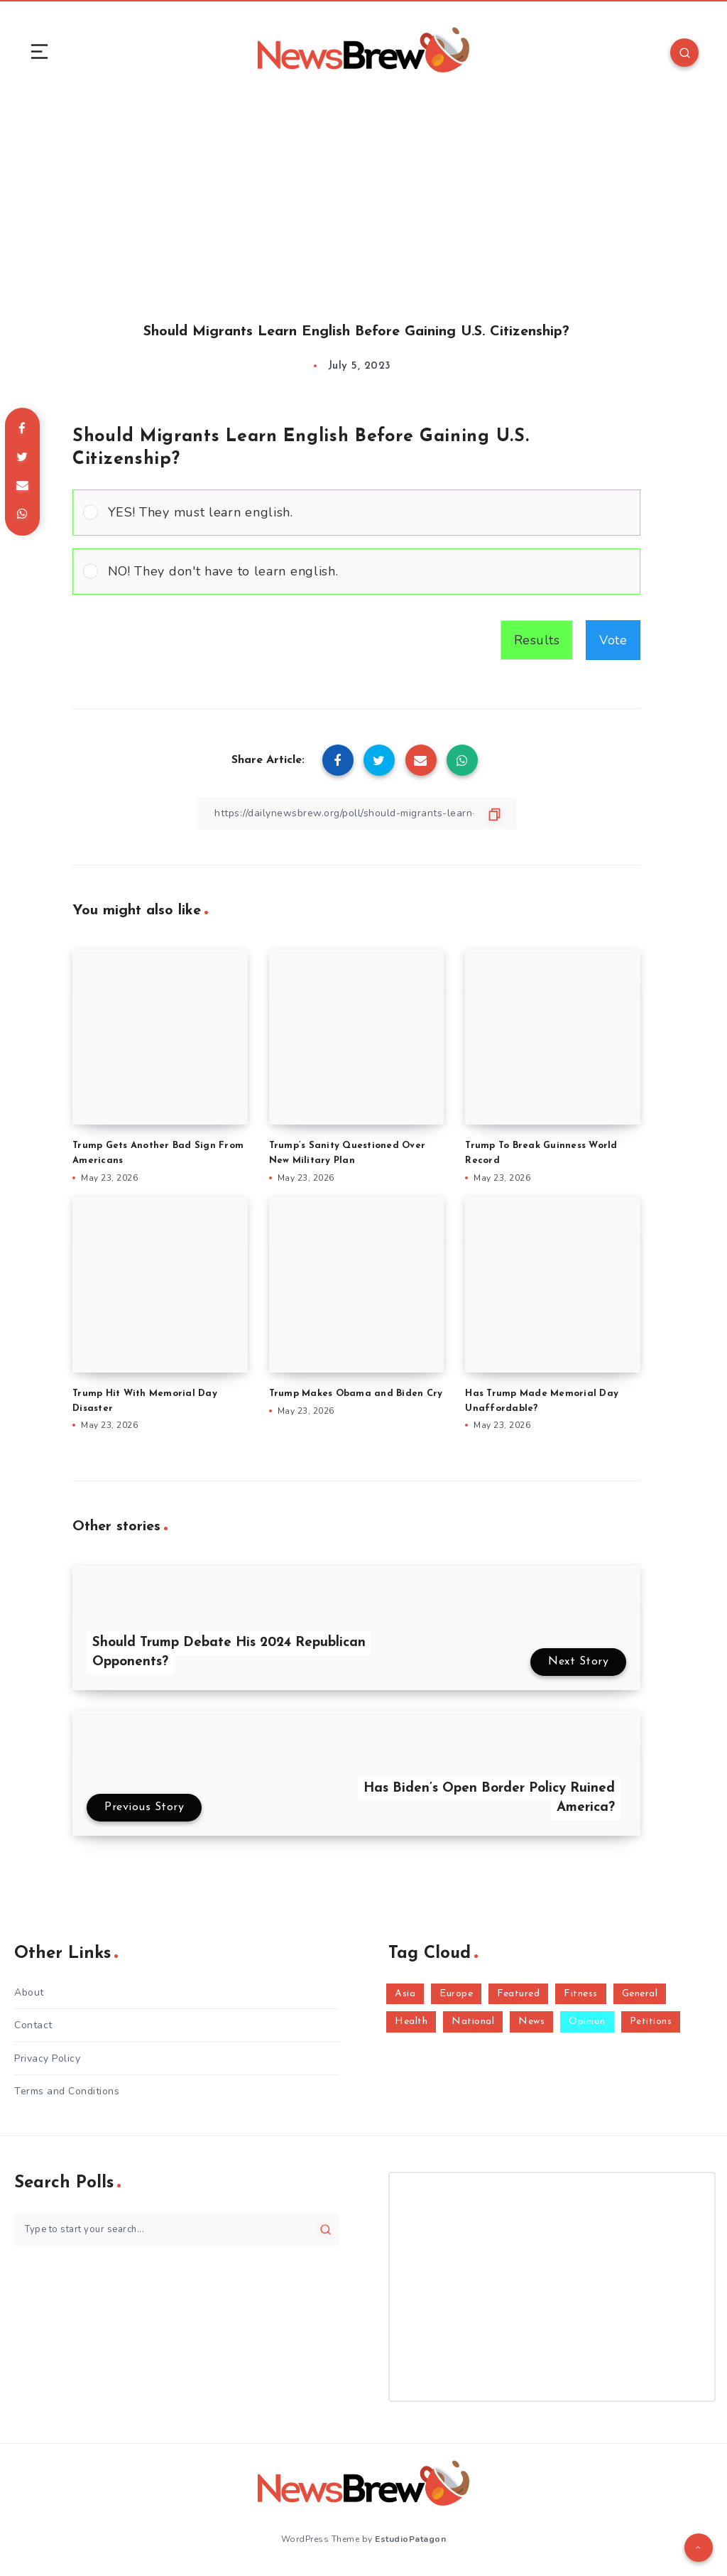  What do you see at coordinates (613, 640) in the screenshot?
I see `Vote` at bounding box center [613, 640].